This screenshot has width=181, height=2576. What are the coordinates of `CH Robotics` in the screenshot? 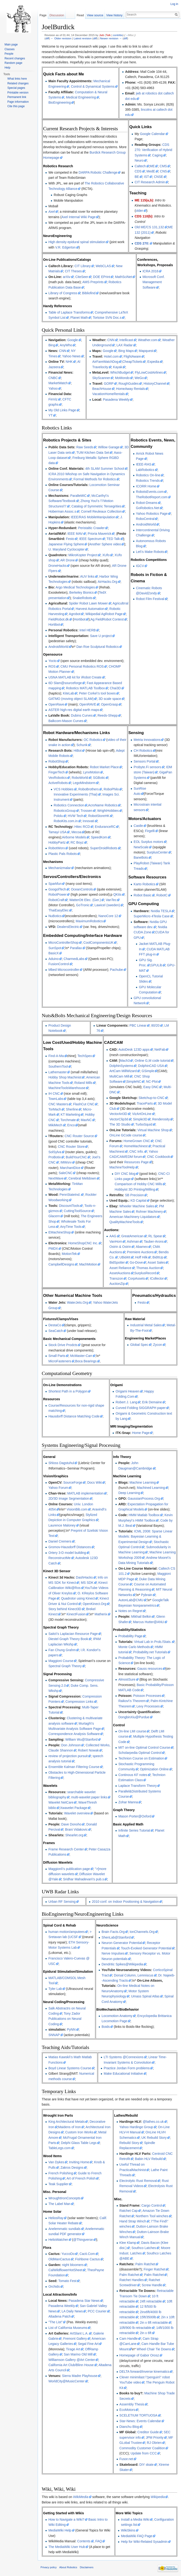 It's located at (143, 750).